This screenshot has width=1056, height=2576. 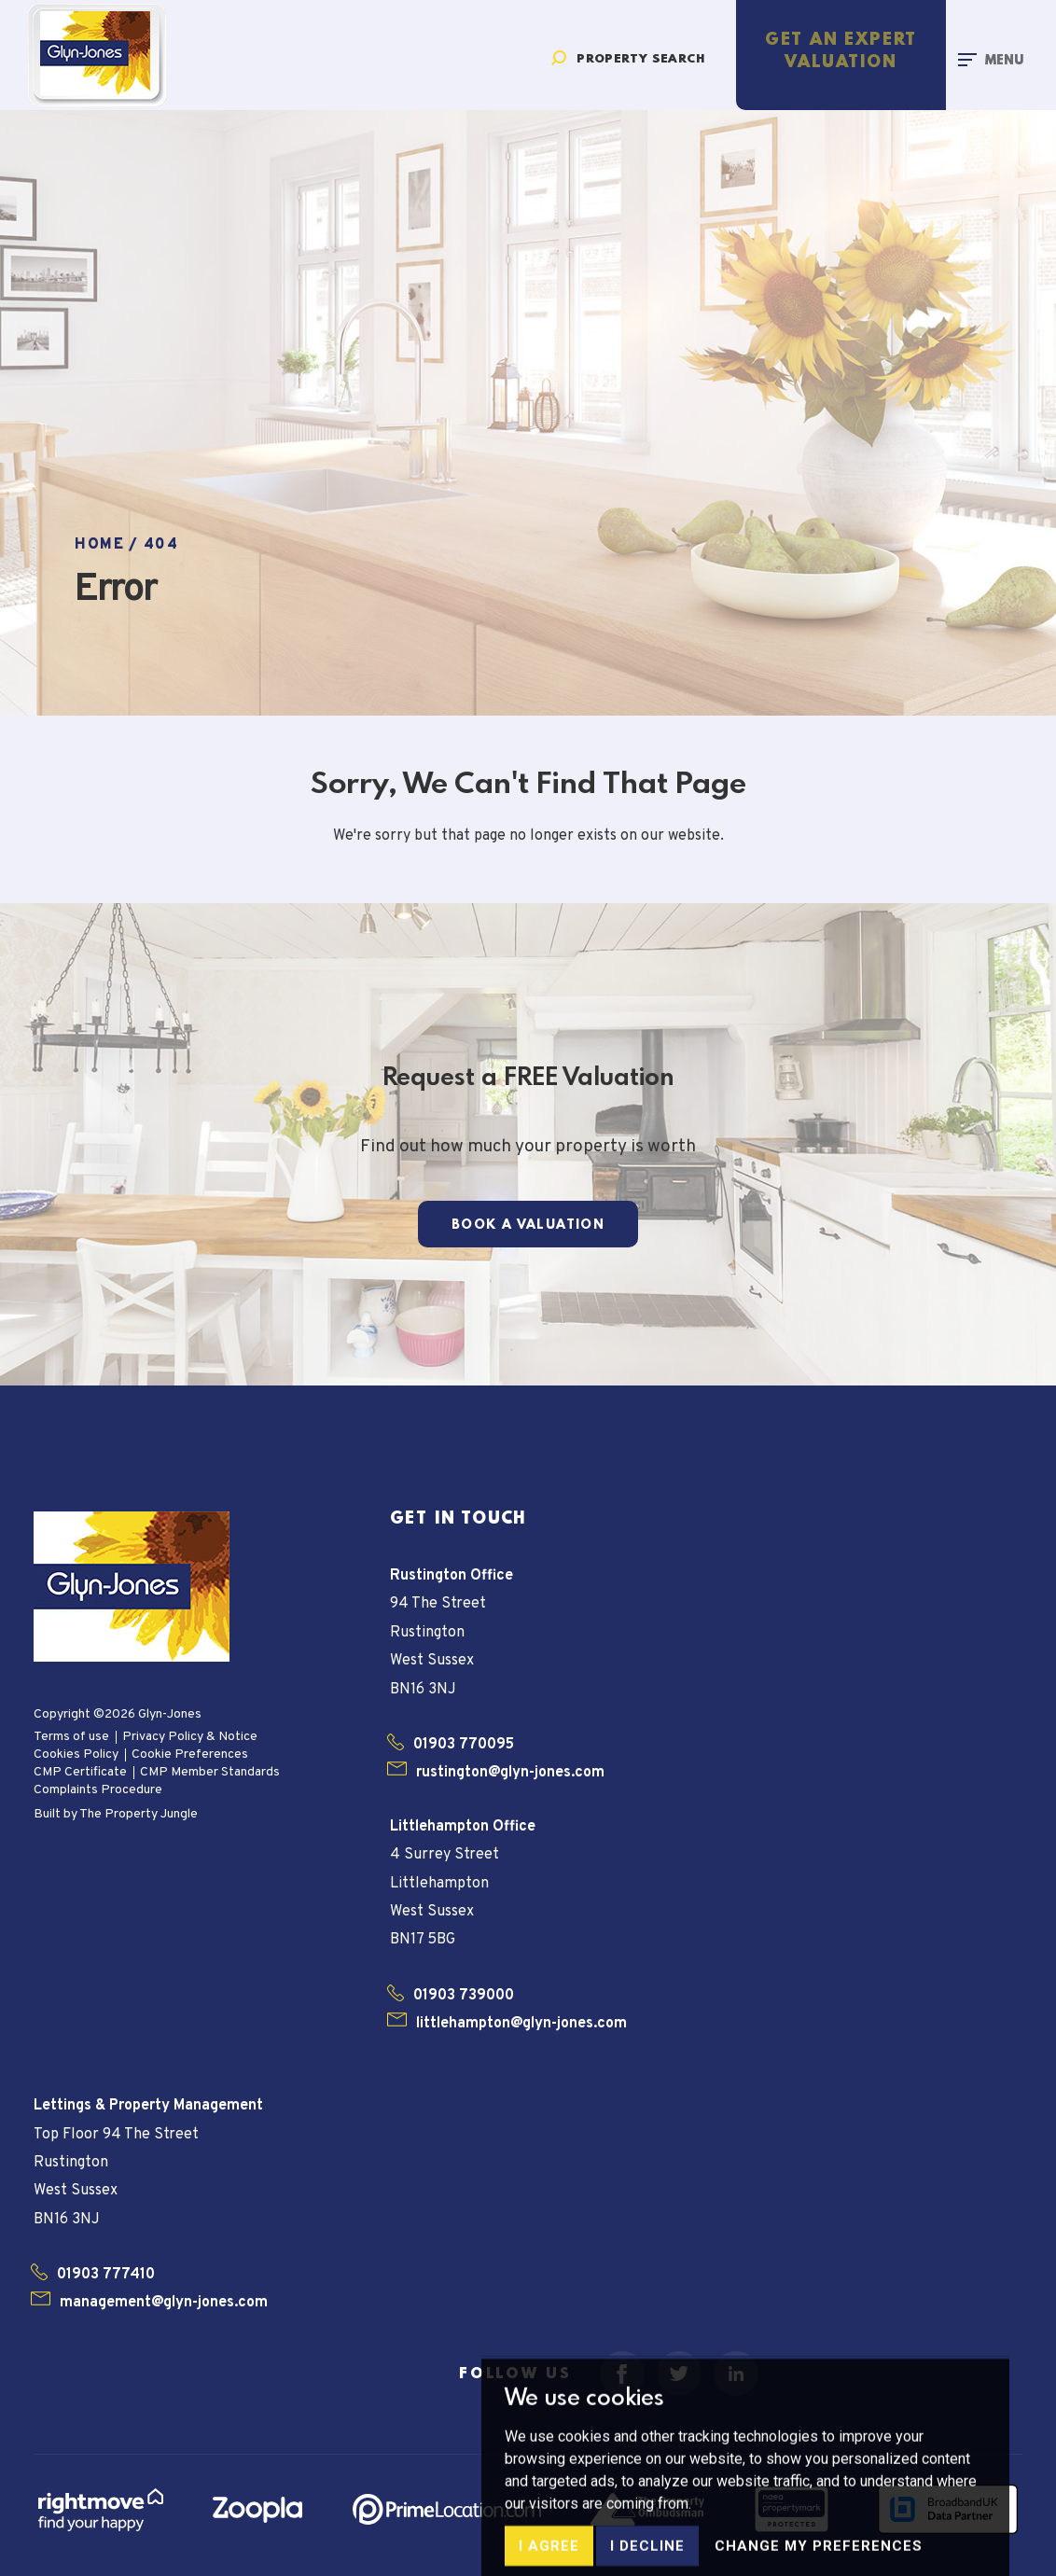 What do you see at coordinates (990, 59) in the screenshot?
I see `[Toggle navigation]` at bounding box center [990, 59].